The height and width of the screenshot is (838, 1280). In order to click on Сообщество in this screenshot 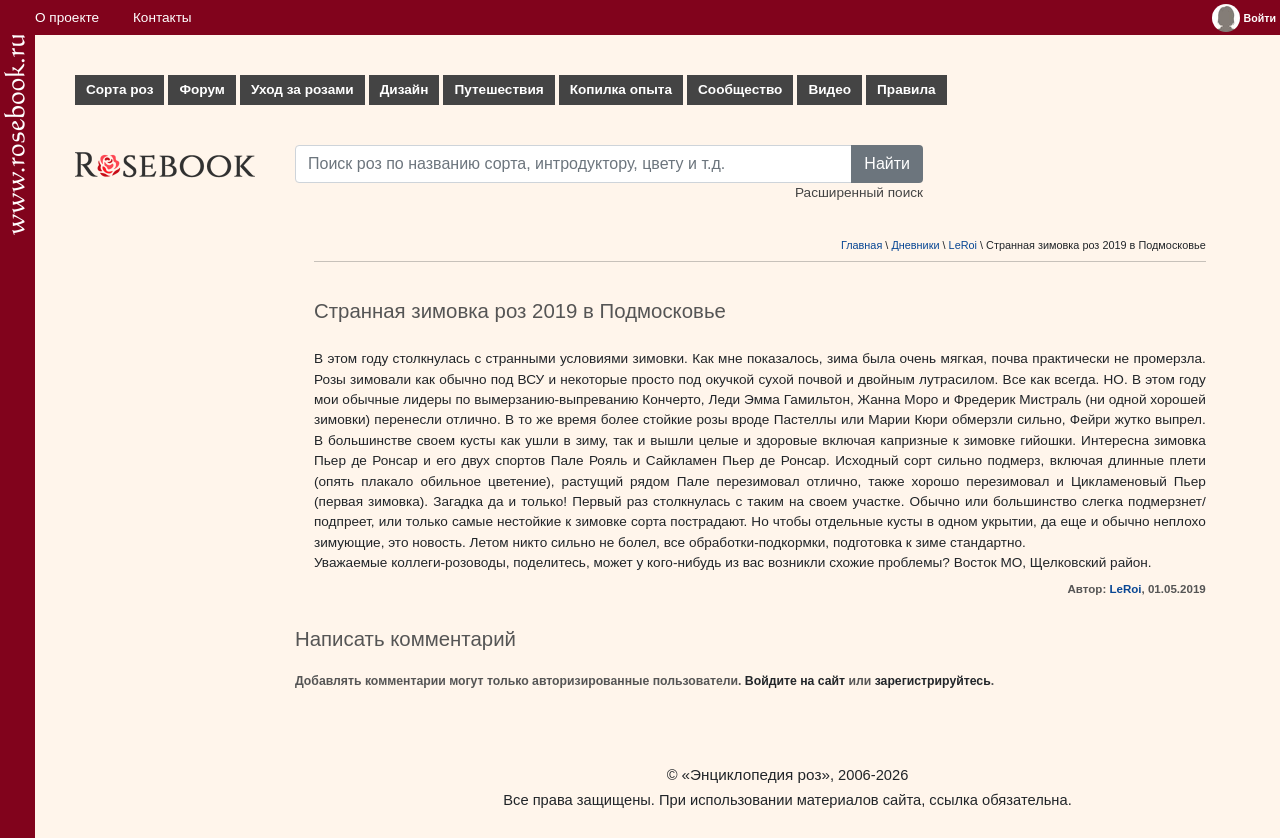, I will do `click(740, 89)`.